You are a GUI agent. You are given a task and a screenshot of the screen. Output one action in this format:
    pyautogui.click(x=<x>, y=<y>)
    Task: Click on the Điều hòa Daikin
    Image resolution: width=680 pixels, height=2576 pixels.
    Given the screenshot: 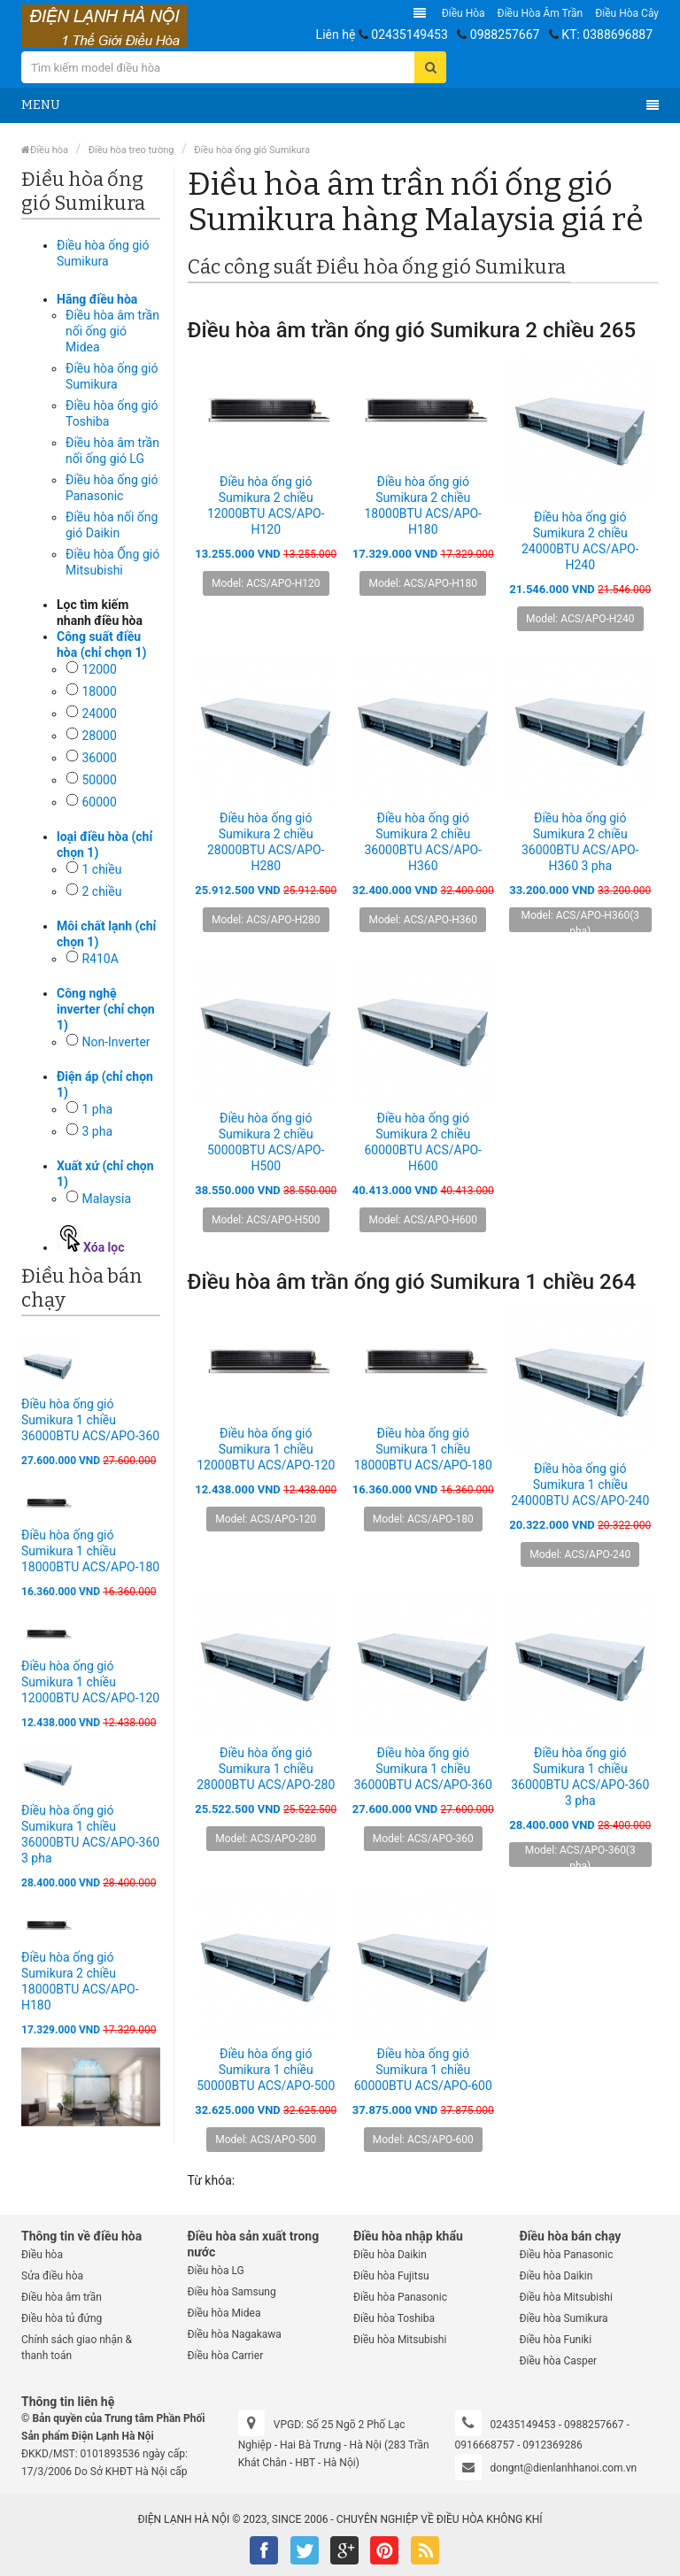 What is the action you would take?
    pyautogui.click(x=390, y=2254)
    